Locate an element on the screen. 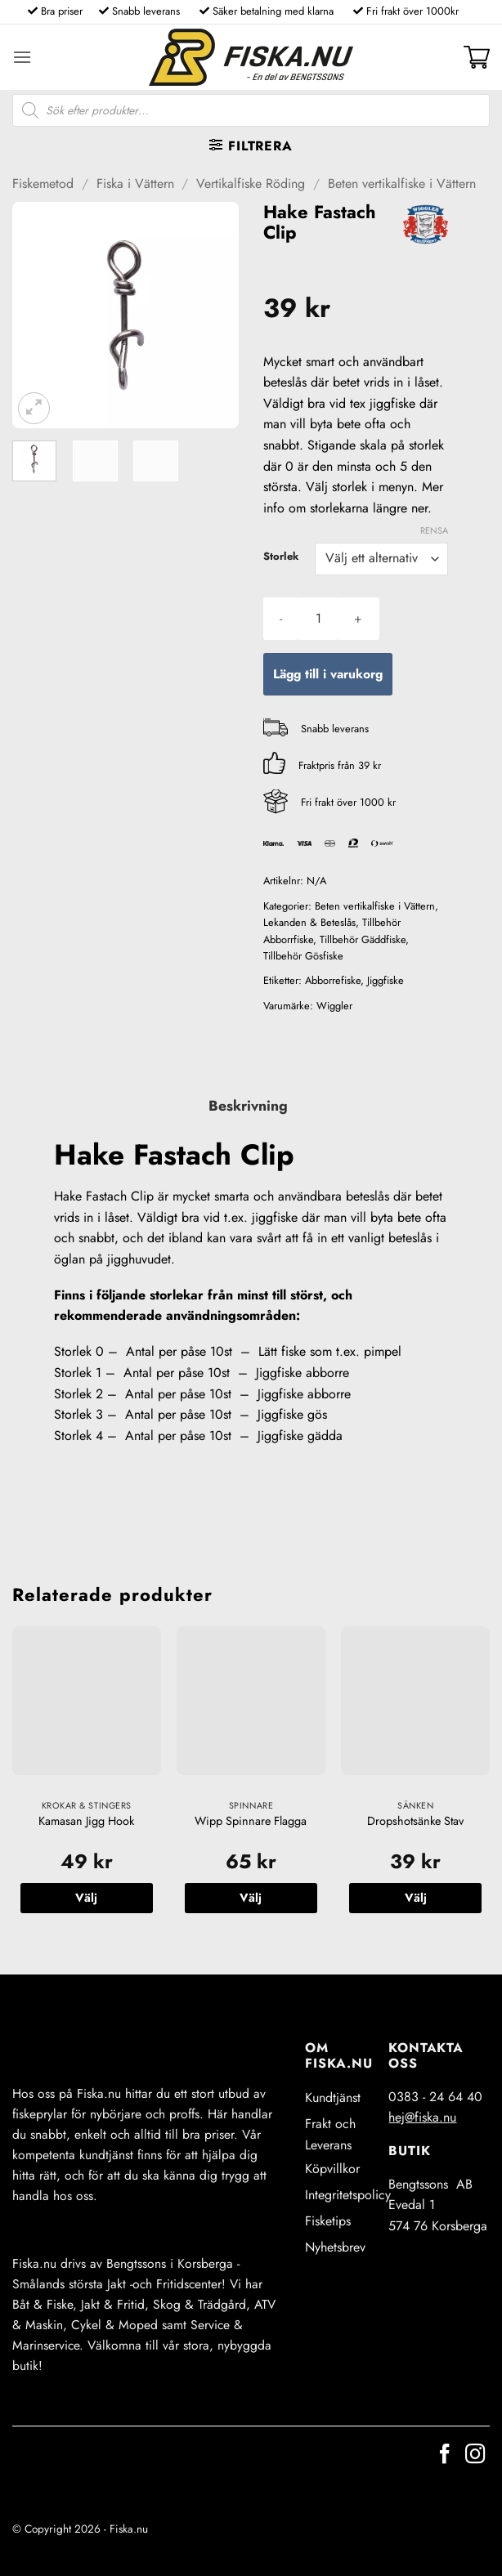 The width and height of the screenshot is (502, 2576). Beskrivning [tab] is located at coordinates (248, 1105).